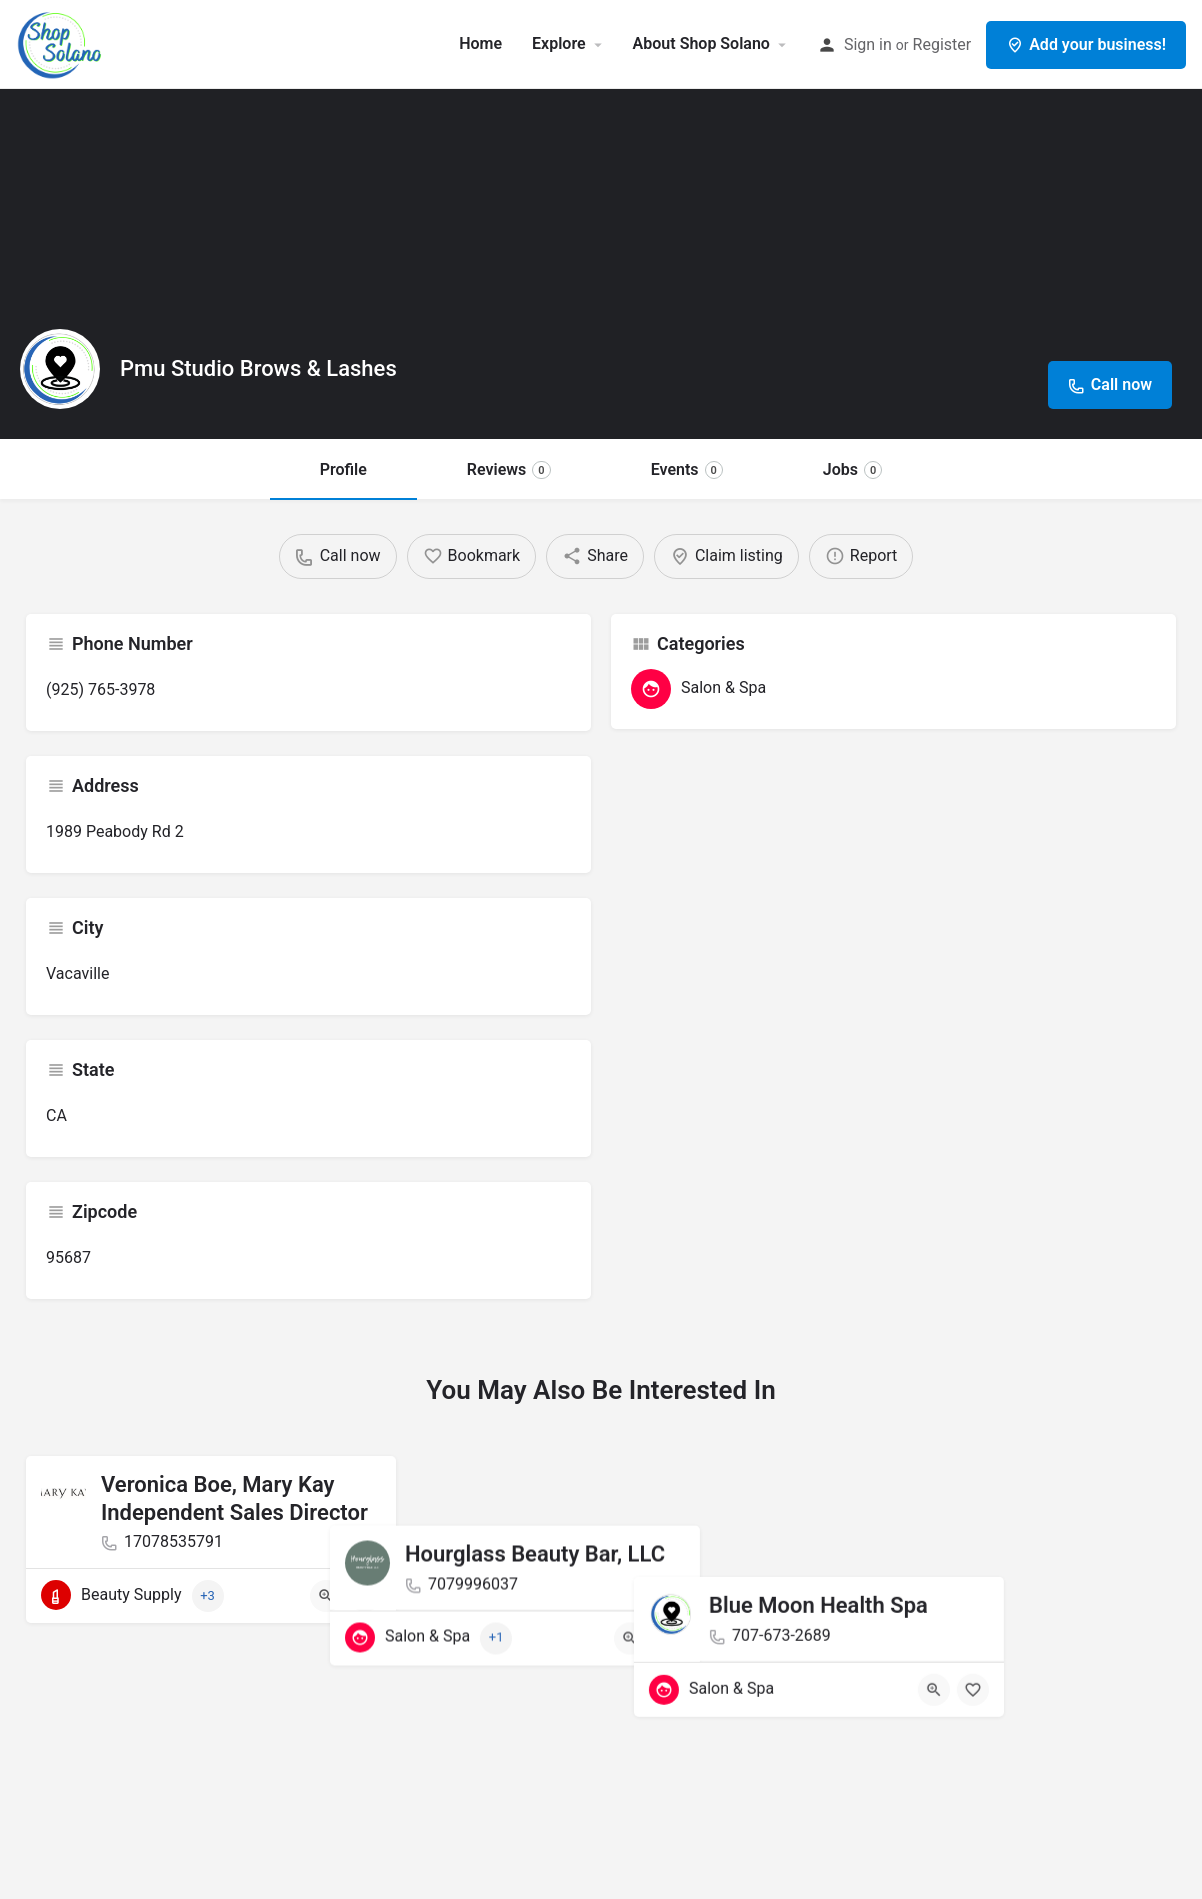  Describe the element at coordinates (62, 42) in the screenshot. I see `[Site logo]` at that location.